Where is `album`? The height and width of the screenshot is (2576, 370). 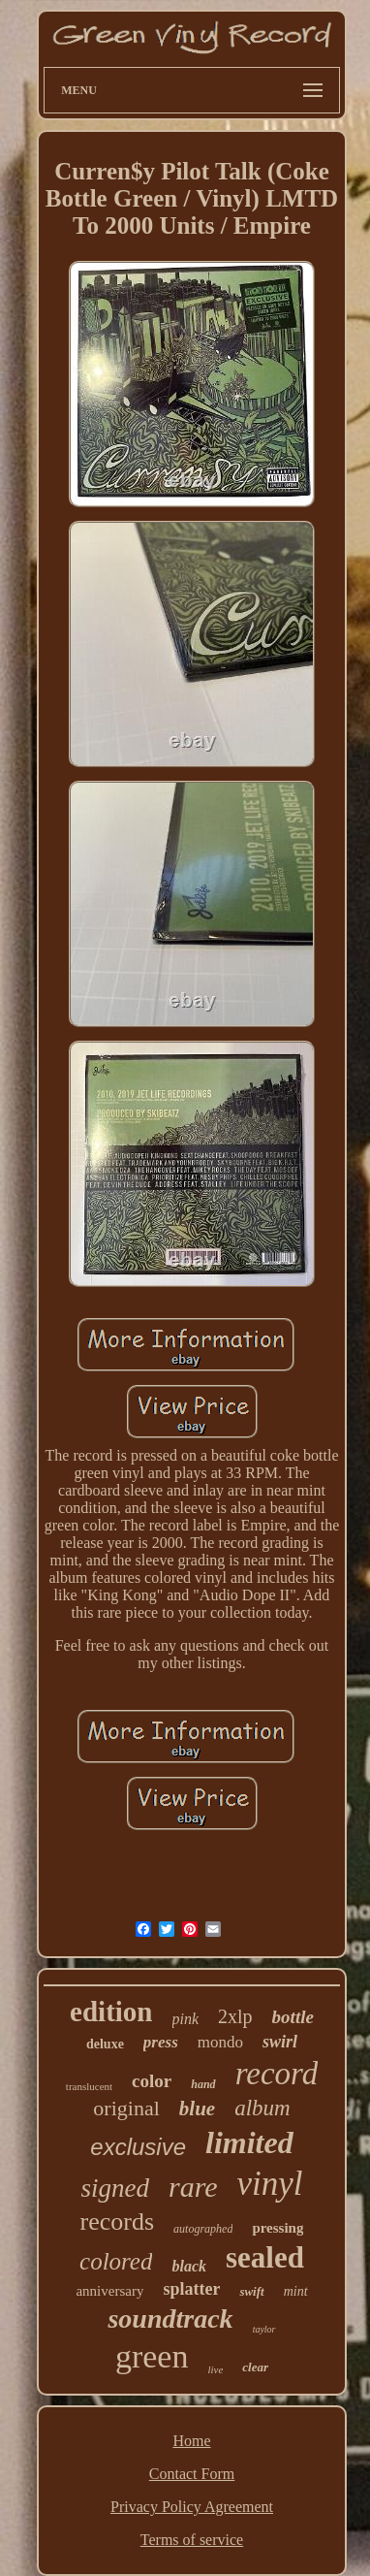
album is located at coordinates (262, 2108).